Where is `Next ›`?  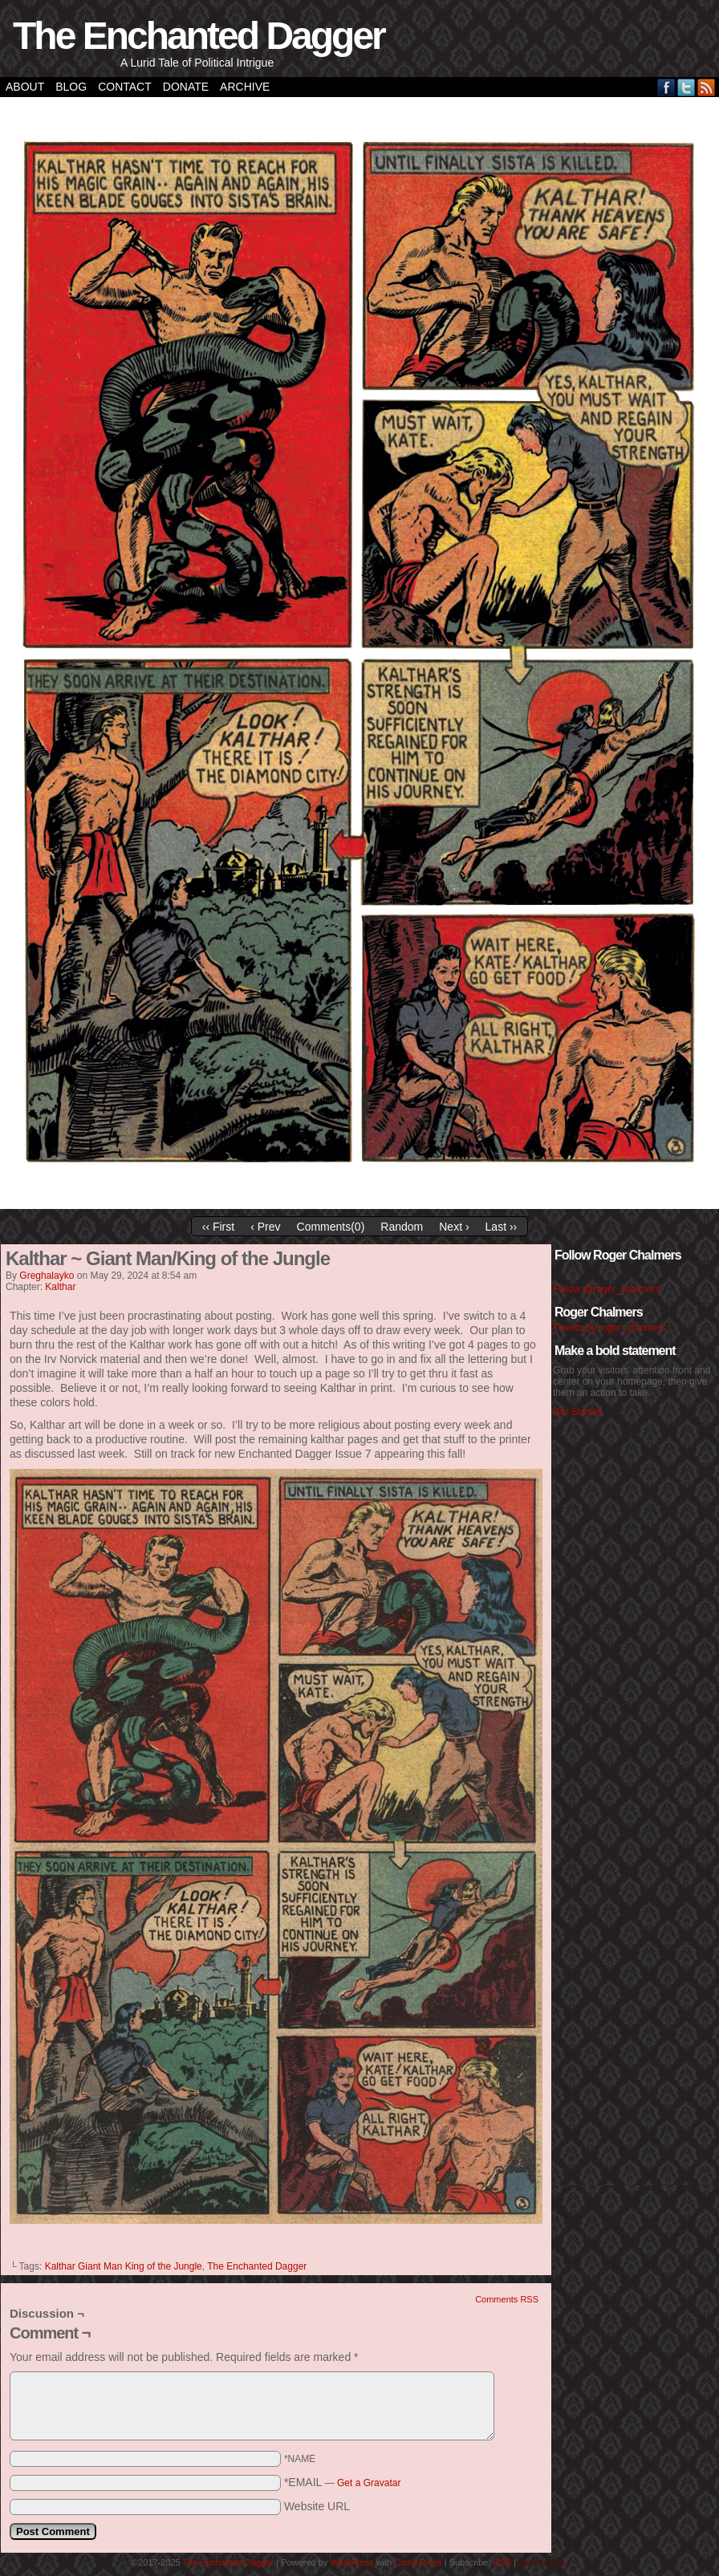
Next › is located at coordinates (454, 1226).